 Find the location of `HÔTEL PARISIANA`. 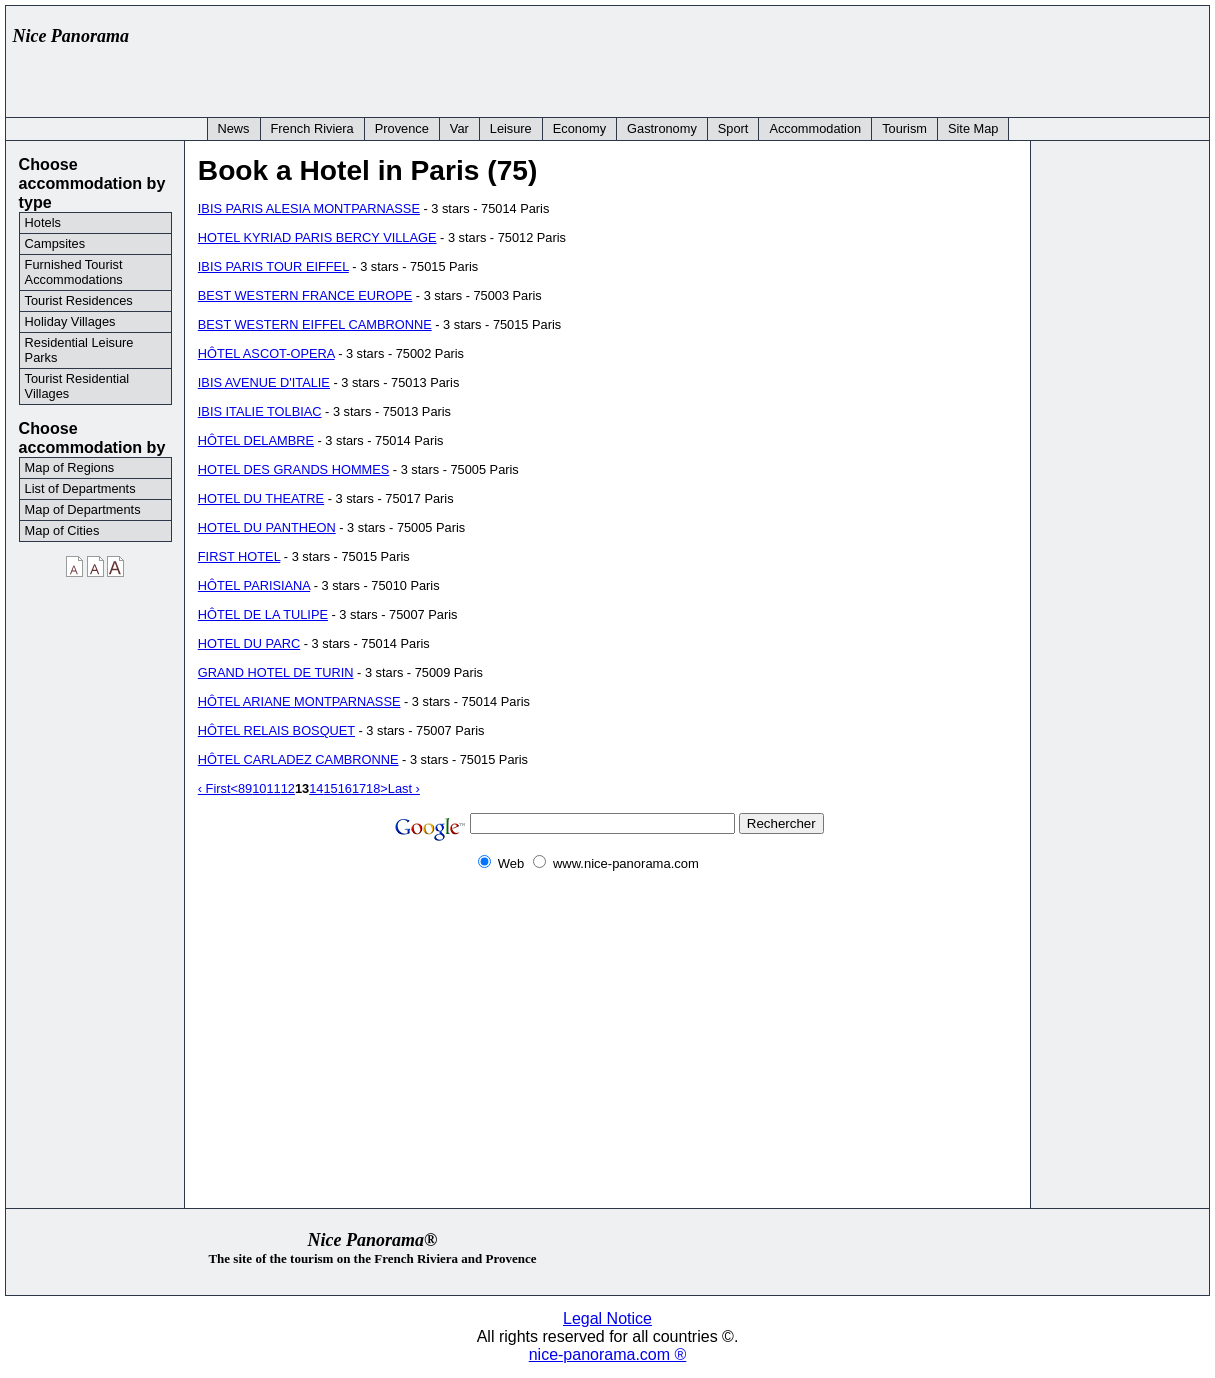

HÔTEL PARISIANA is located at coordinates (254, 585).